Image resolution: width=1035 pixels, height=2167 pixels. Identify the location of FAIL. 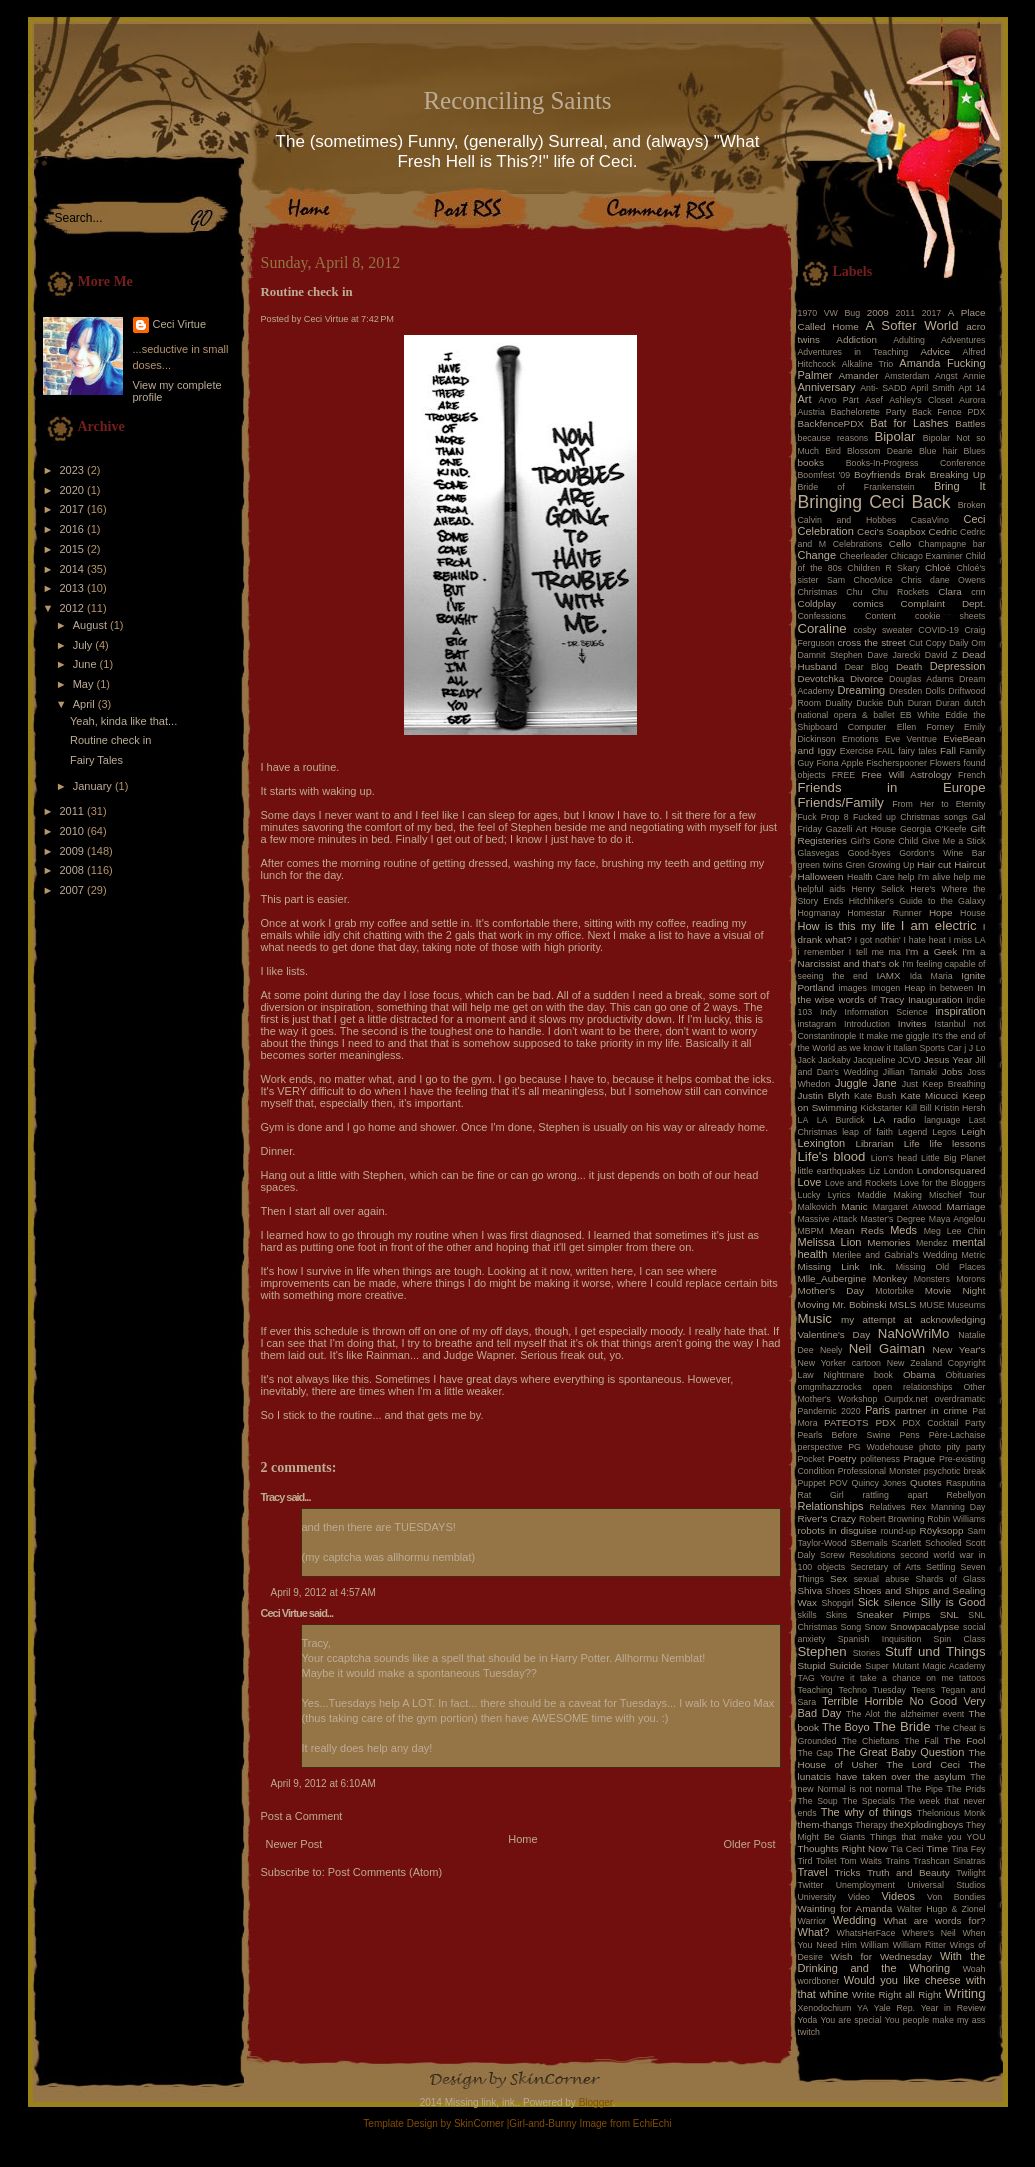
(886, 751).